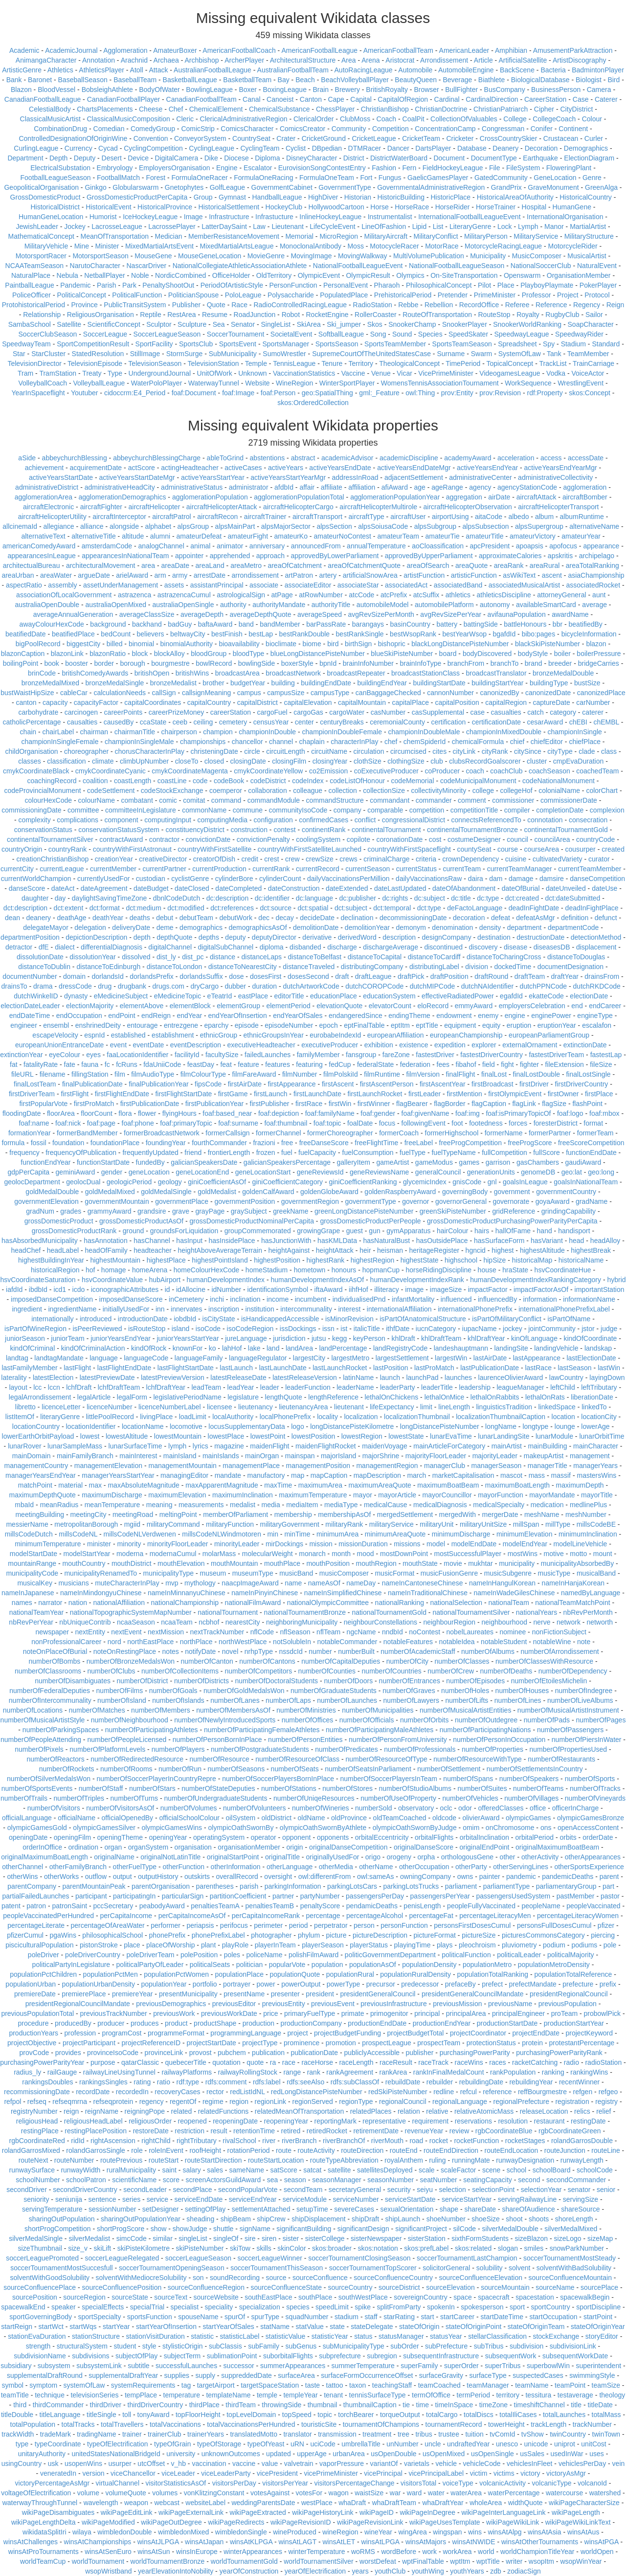 Image resolution: width=626 pixels, height=2576 pixels. Describe the element at coordinates (221, 1534) in the screenshot. I see `millsCodeNLWindmotoren` at that location.